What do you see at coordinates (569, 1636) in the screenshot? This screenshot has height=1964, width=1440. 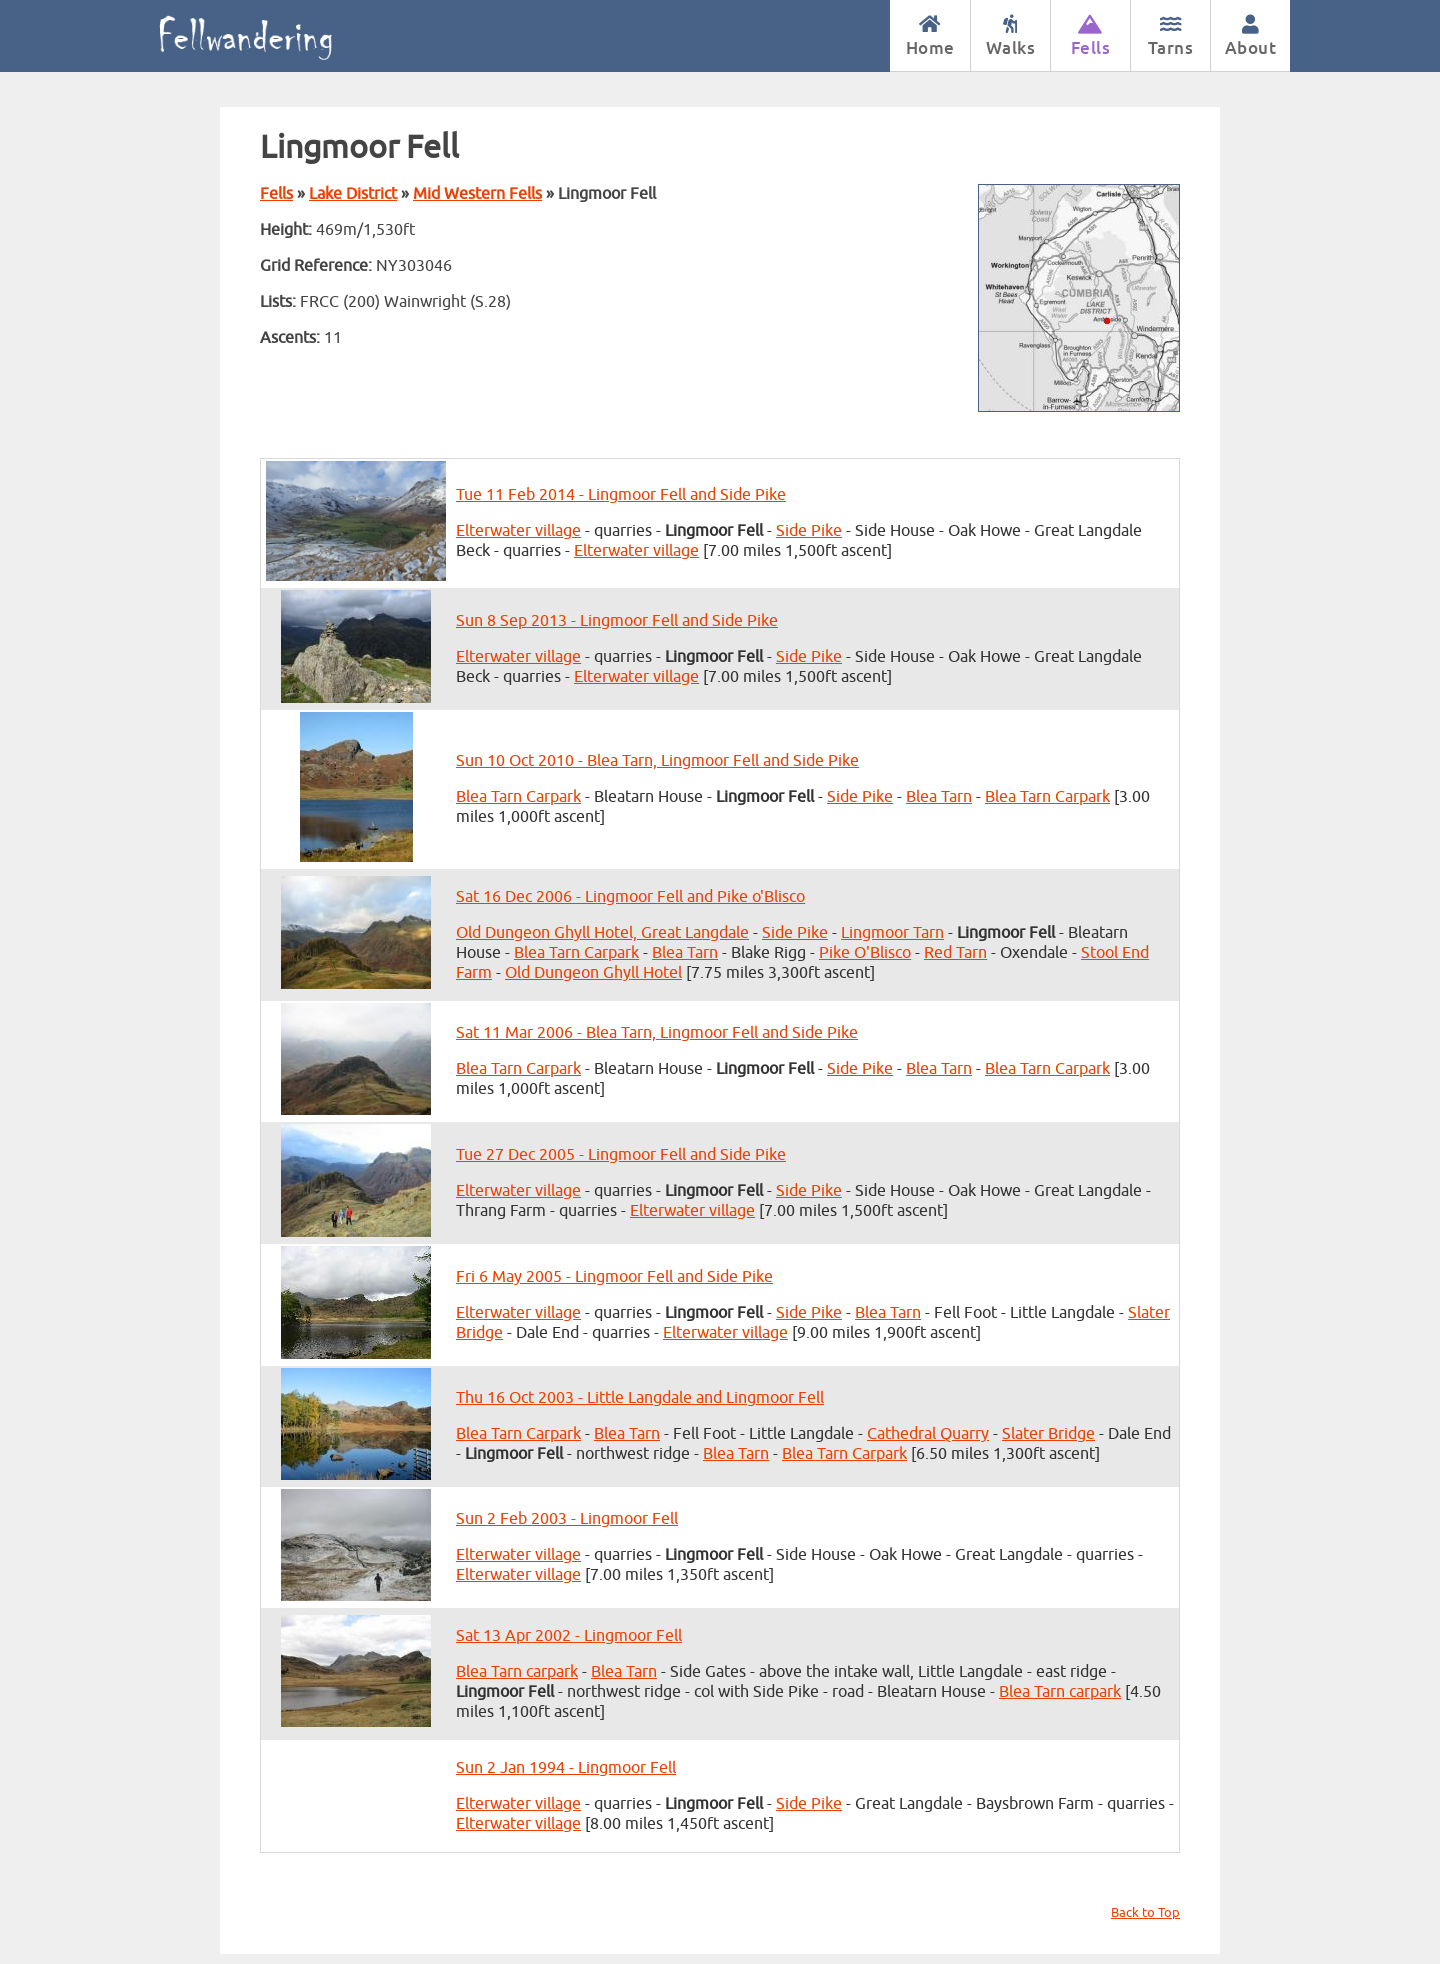 I see `Sat 13 Apr 2002 - Lingmoor Fell` at bounding box center [569, 1636].